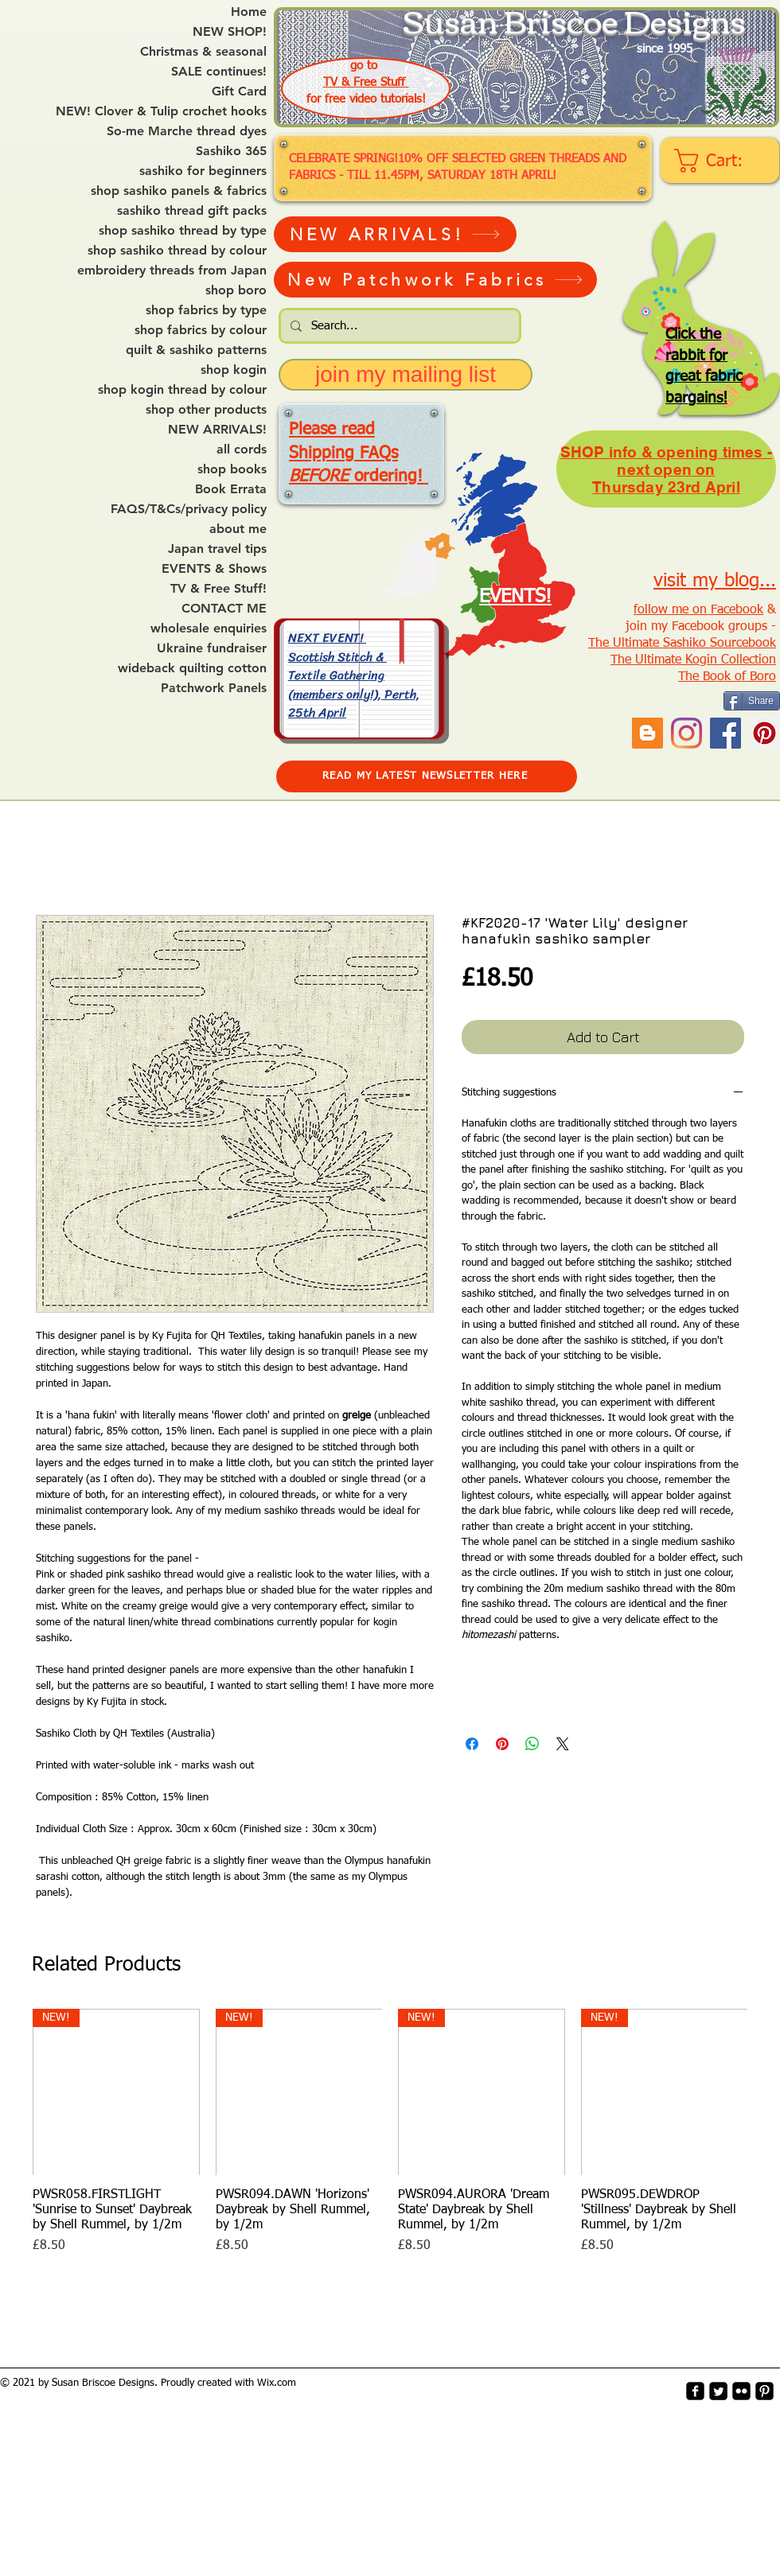  I want to click on [link], so click(721, 161).